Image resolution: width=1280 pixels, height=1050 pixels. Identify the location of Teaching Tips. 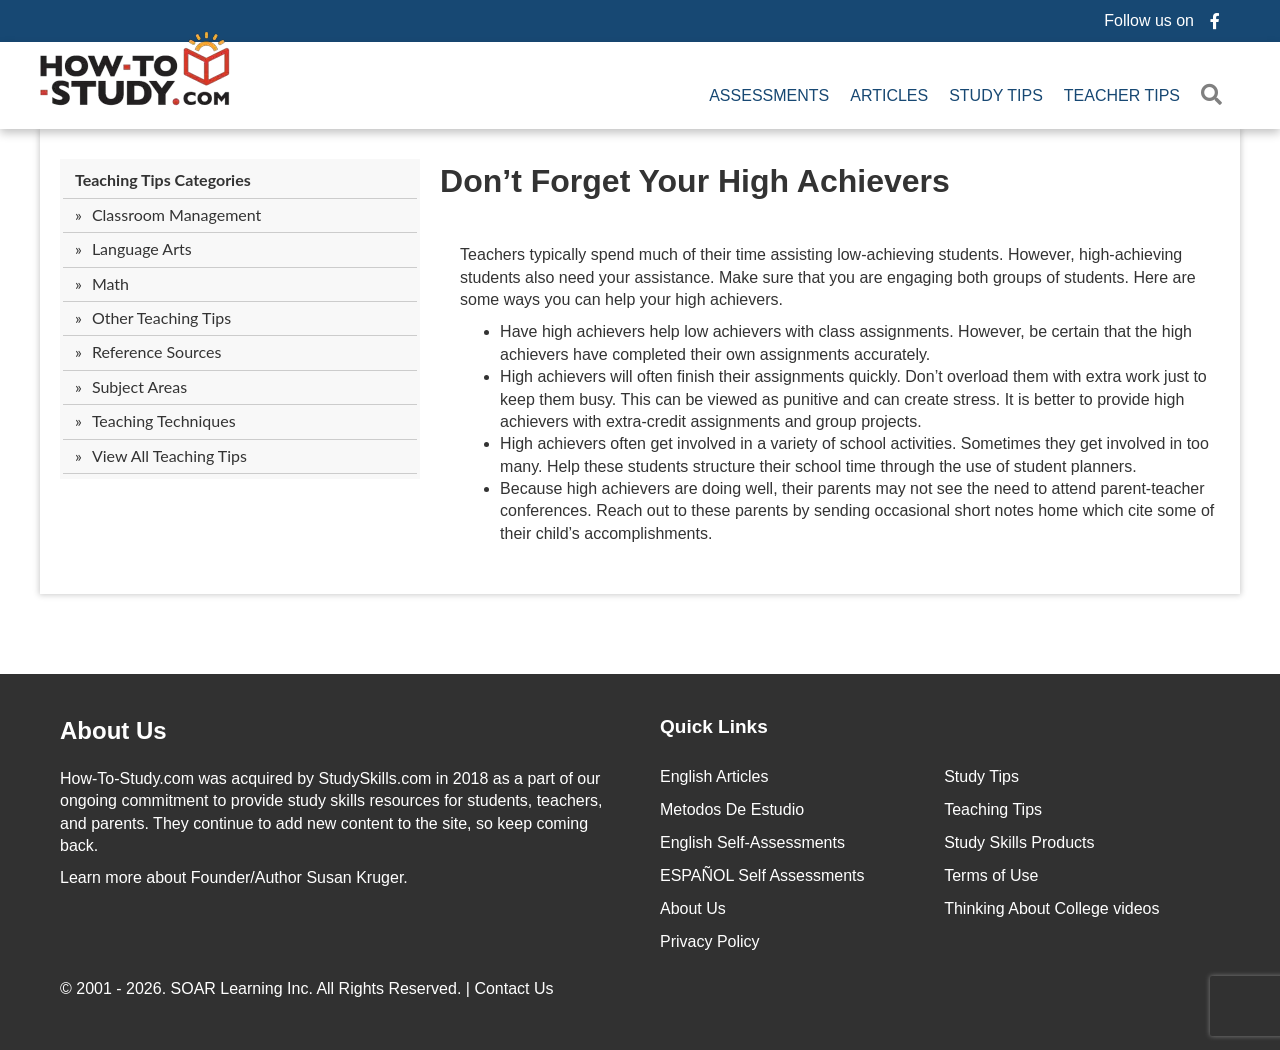
(993, 809).